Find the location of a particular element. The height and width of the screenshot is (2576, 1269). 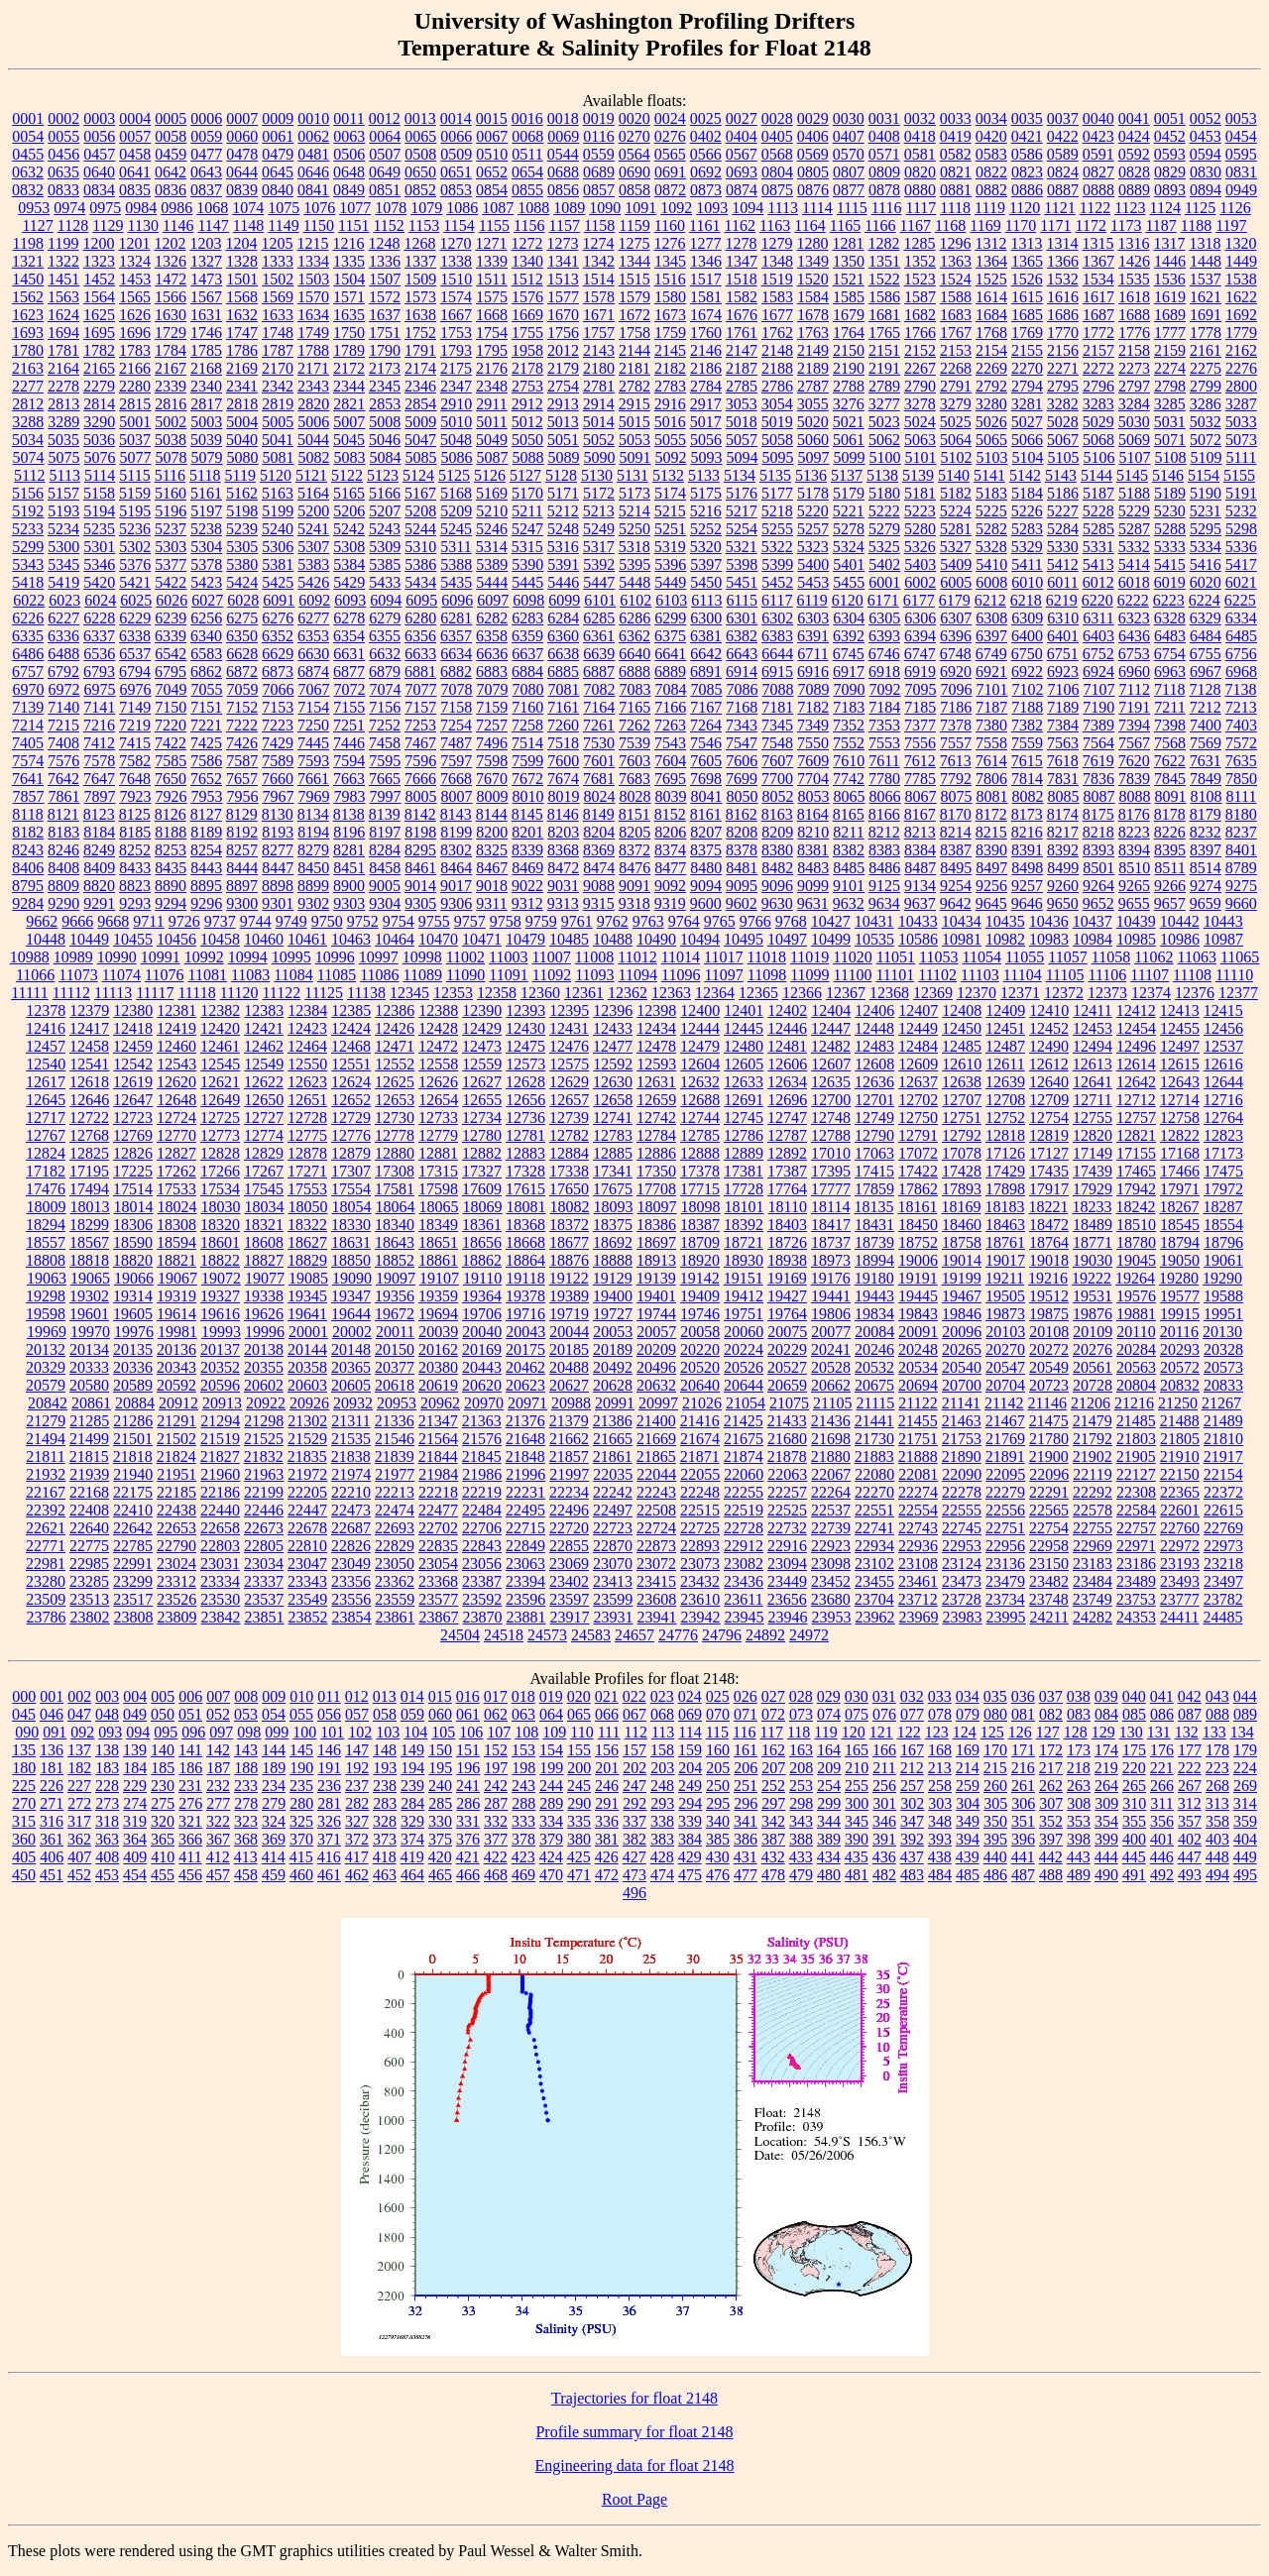

3289 is located at coordinates (63, 421).